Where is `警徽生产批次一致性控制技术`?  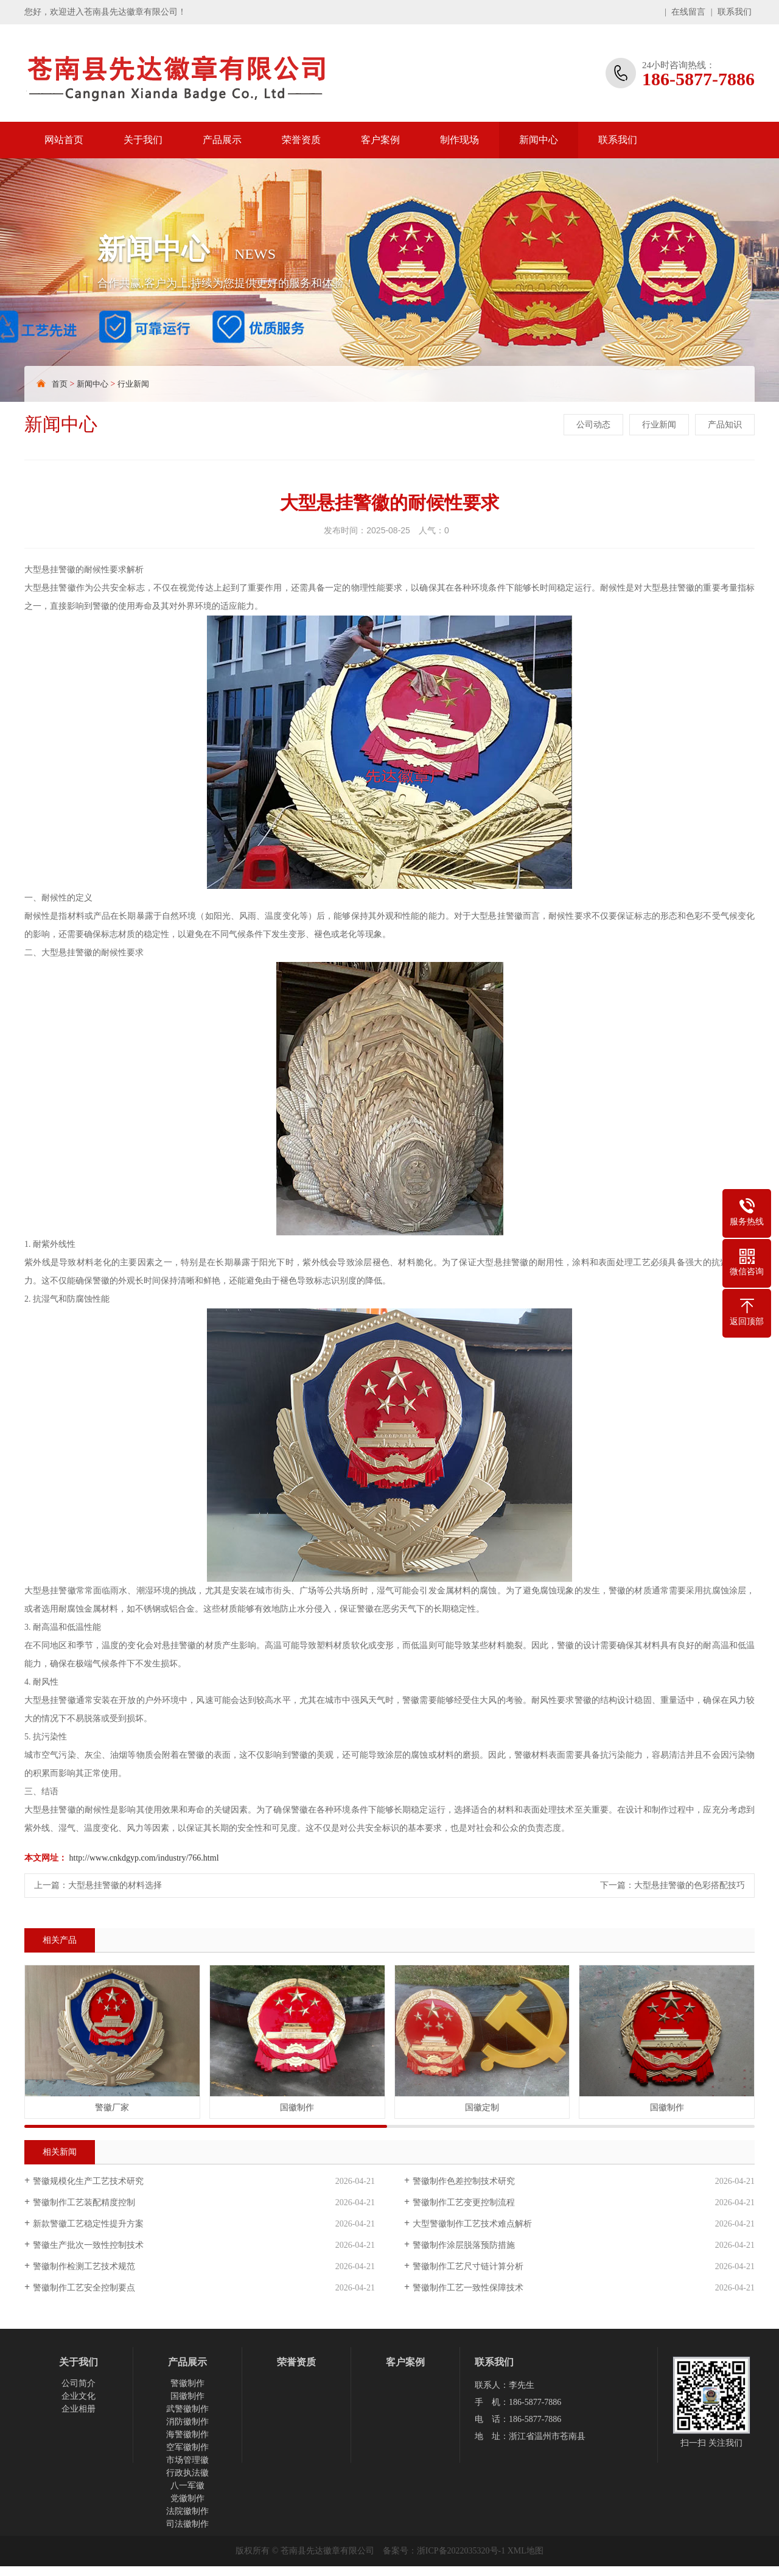
警徽生产批次一致性控制技术 is located at coordinates (88, 2245).